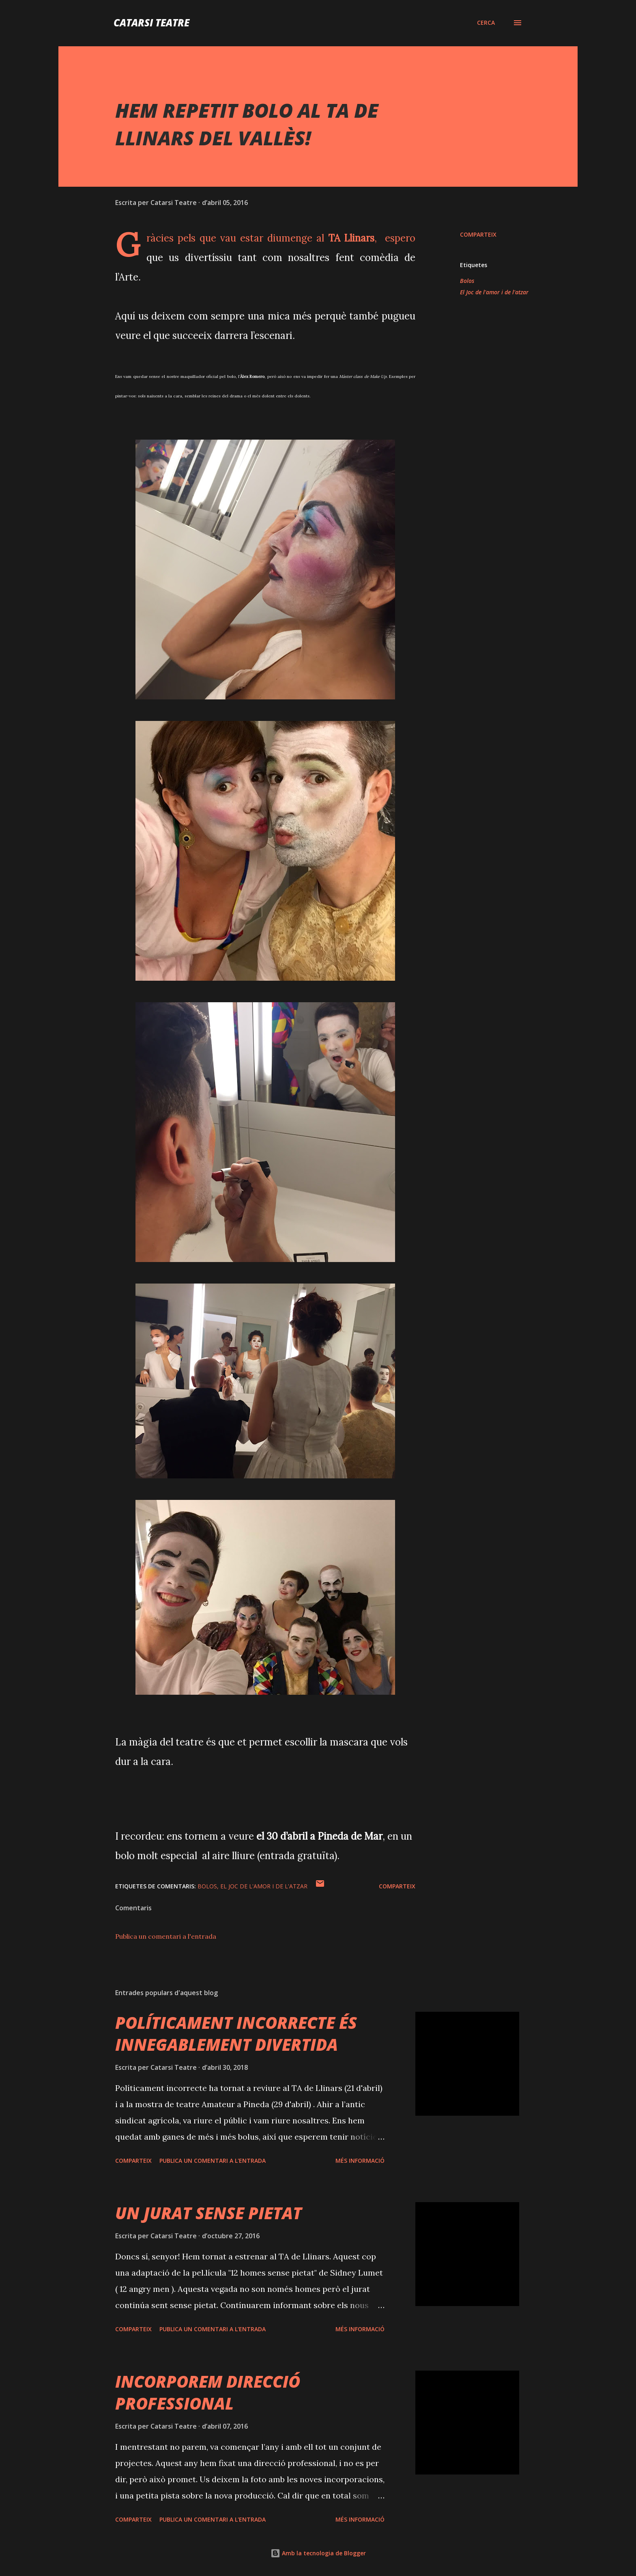 This screenshot has width=636, height=2576. Describe the element at coordinates (165, 1936) in the screenshot. I see `Publica un comentari a l'entrada` at that location.